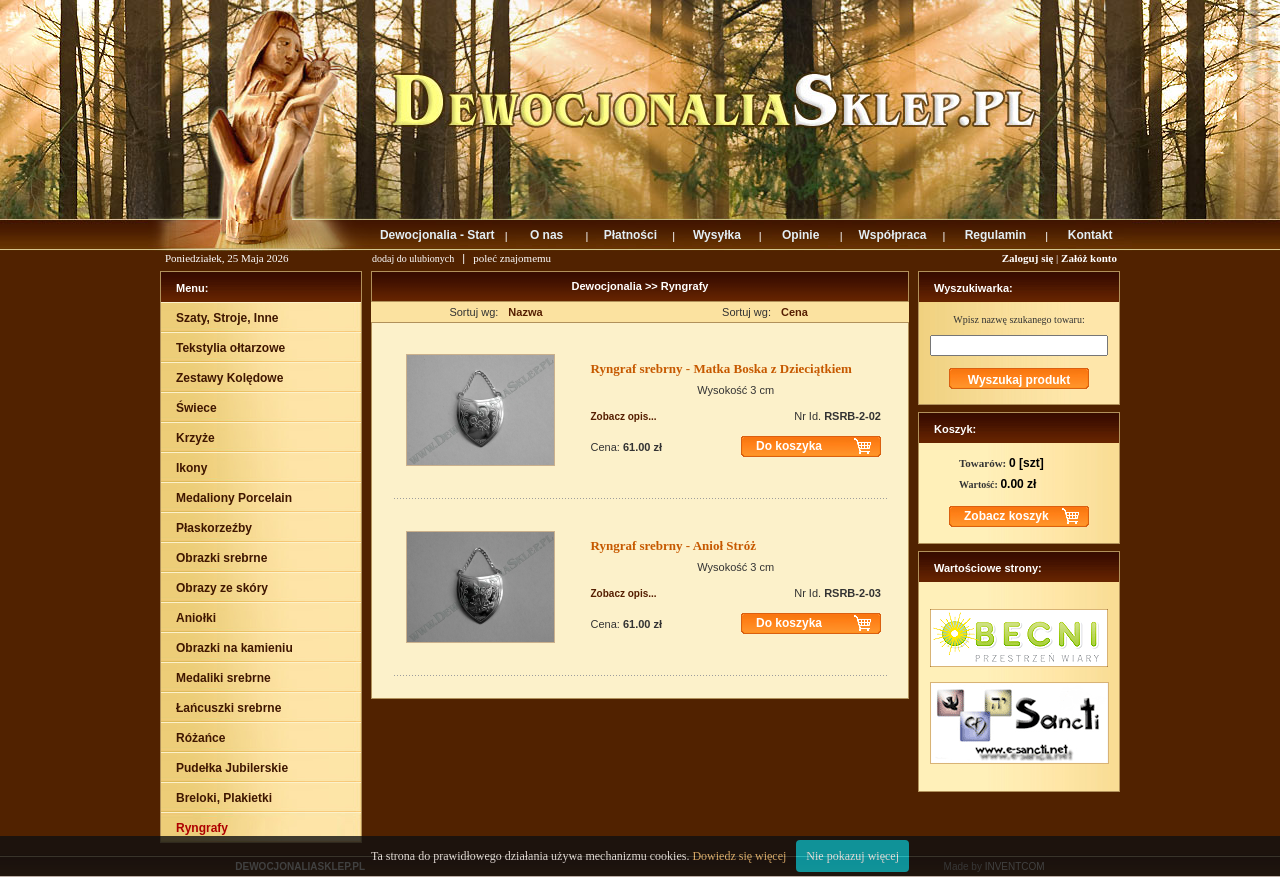 Image resolution: width=1280 pixels, height=877 pixels. I want to click on Zobacz opis..., so click(624, 416).